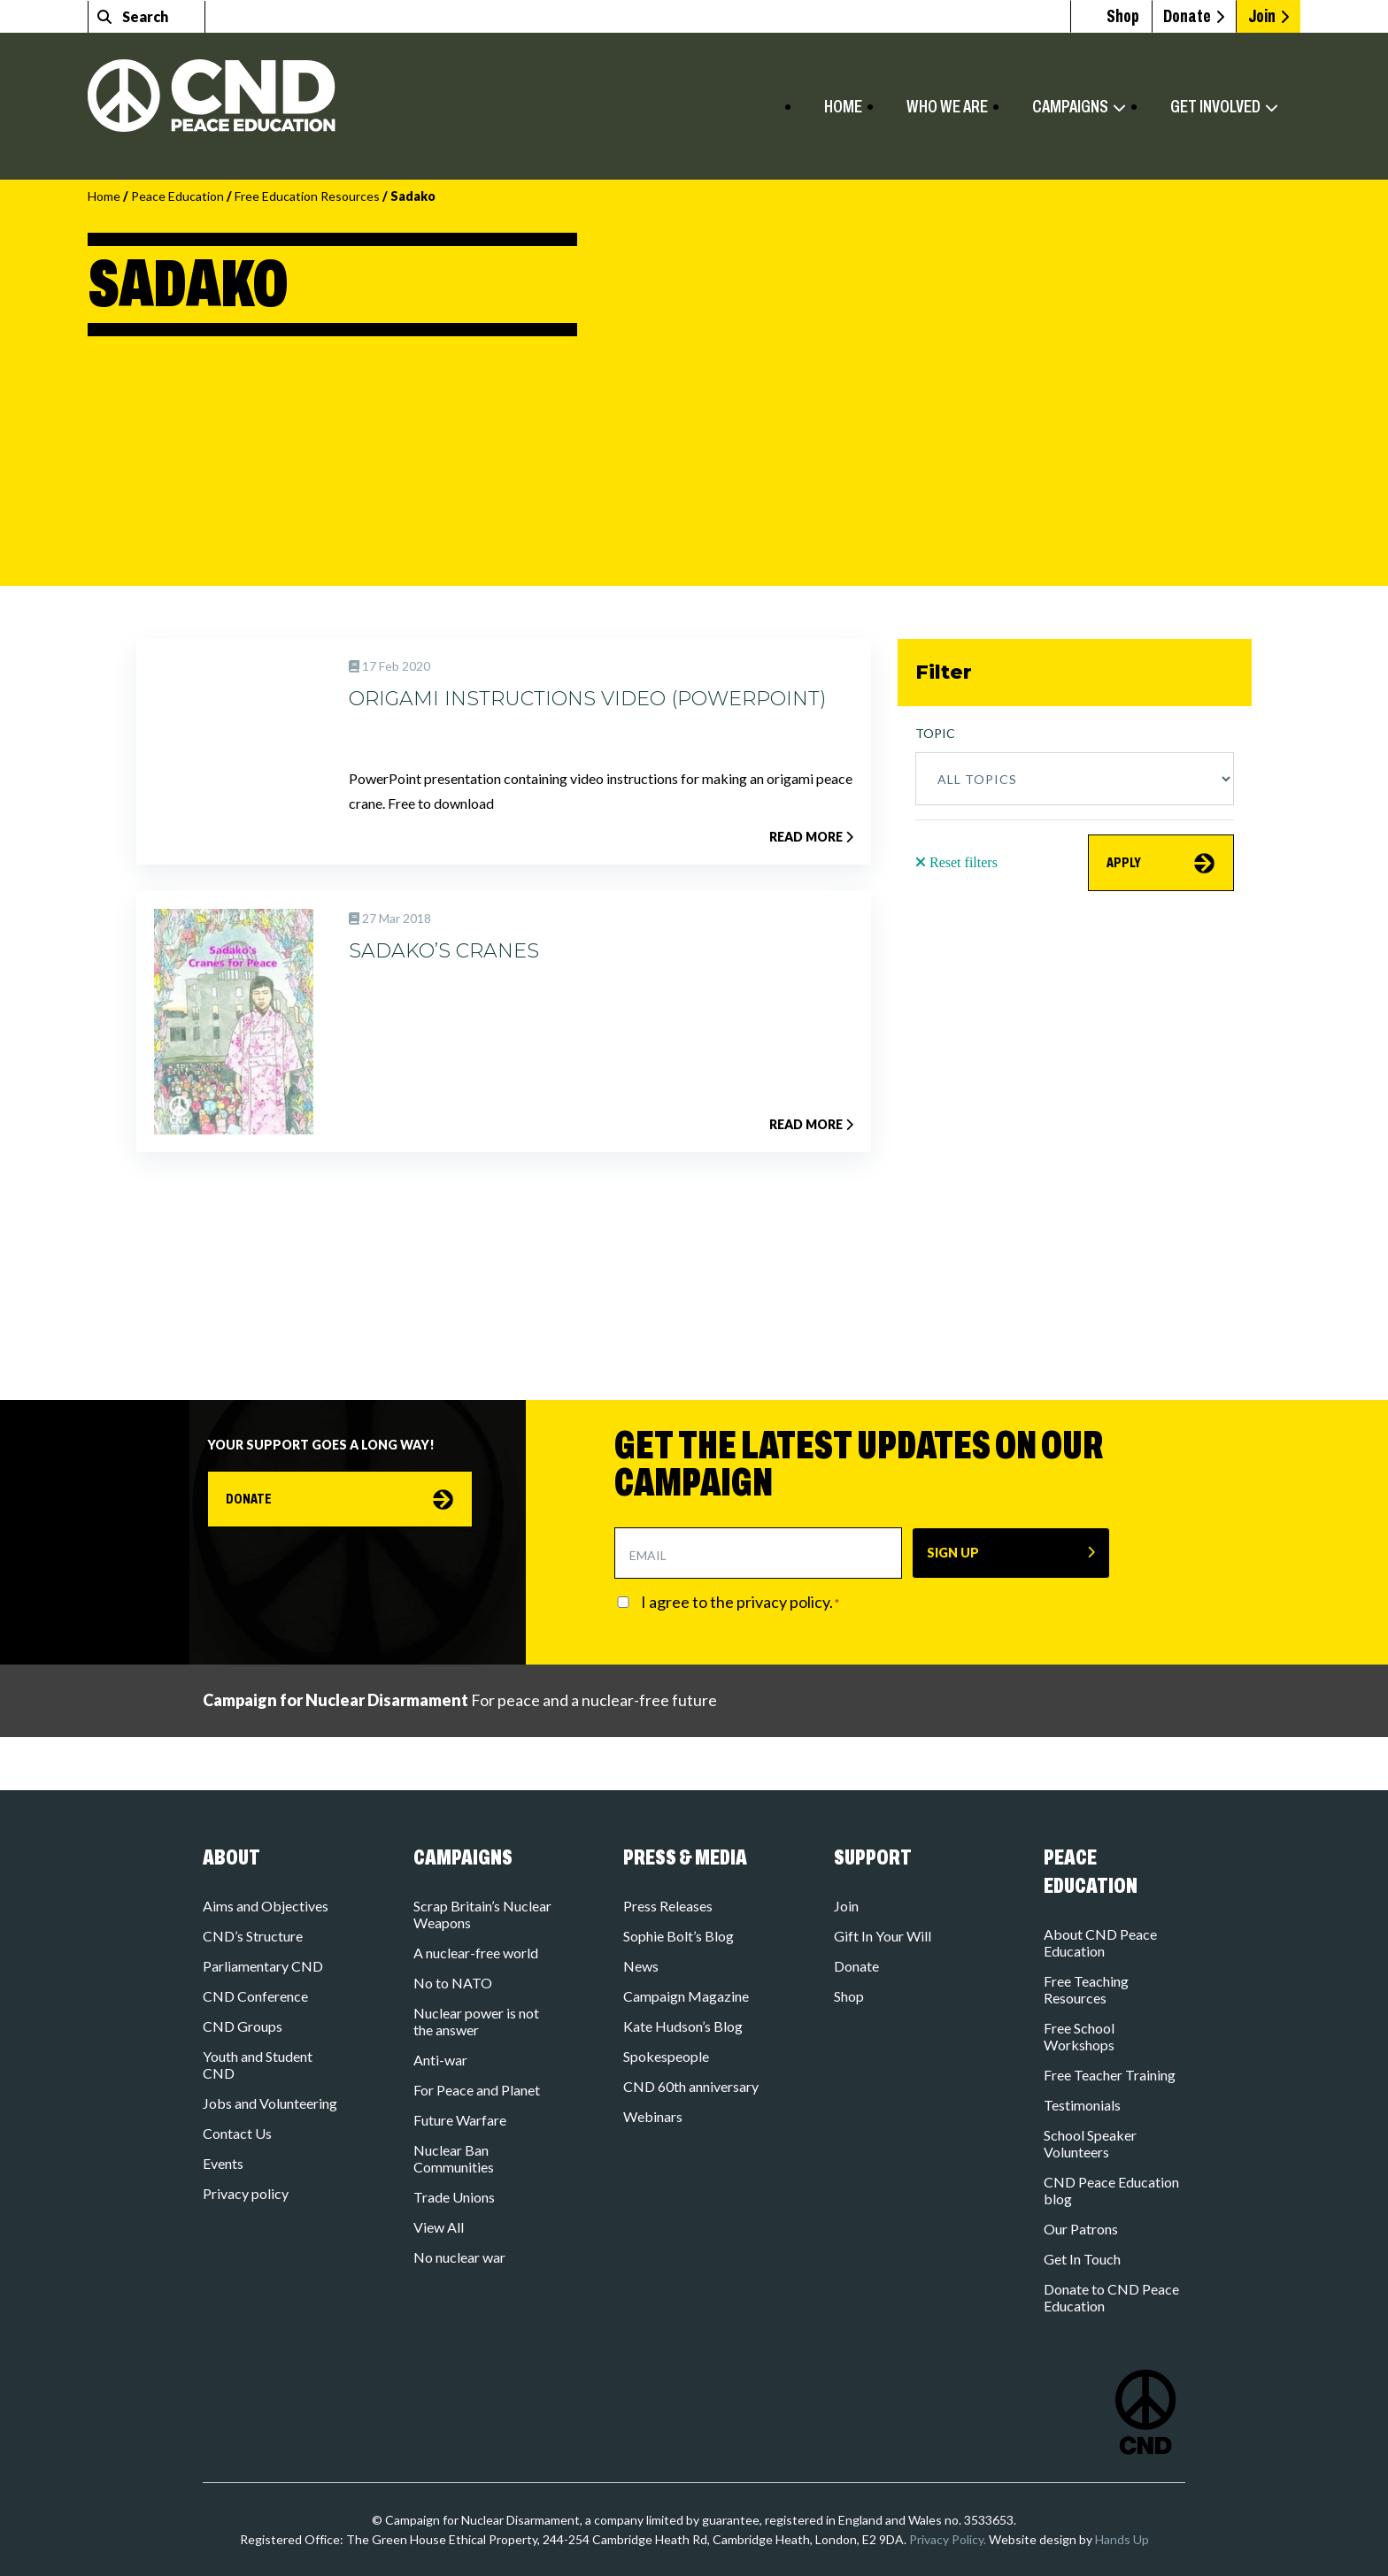 This screenshot has height=2576, width=1388. Describe the element at coordinates (1215, 106) in the screenshot. I see `Get involved` at that location.